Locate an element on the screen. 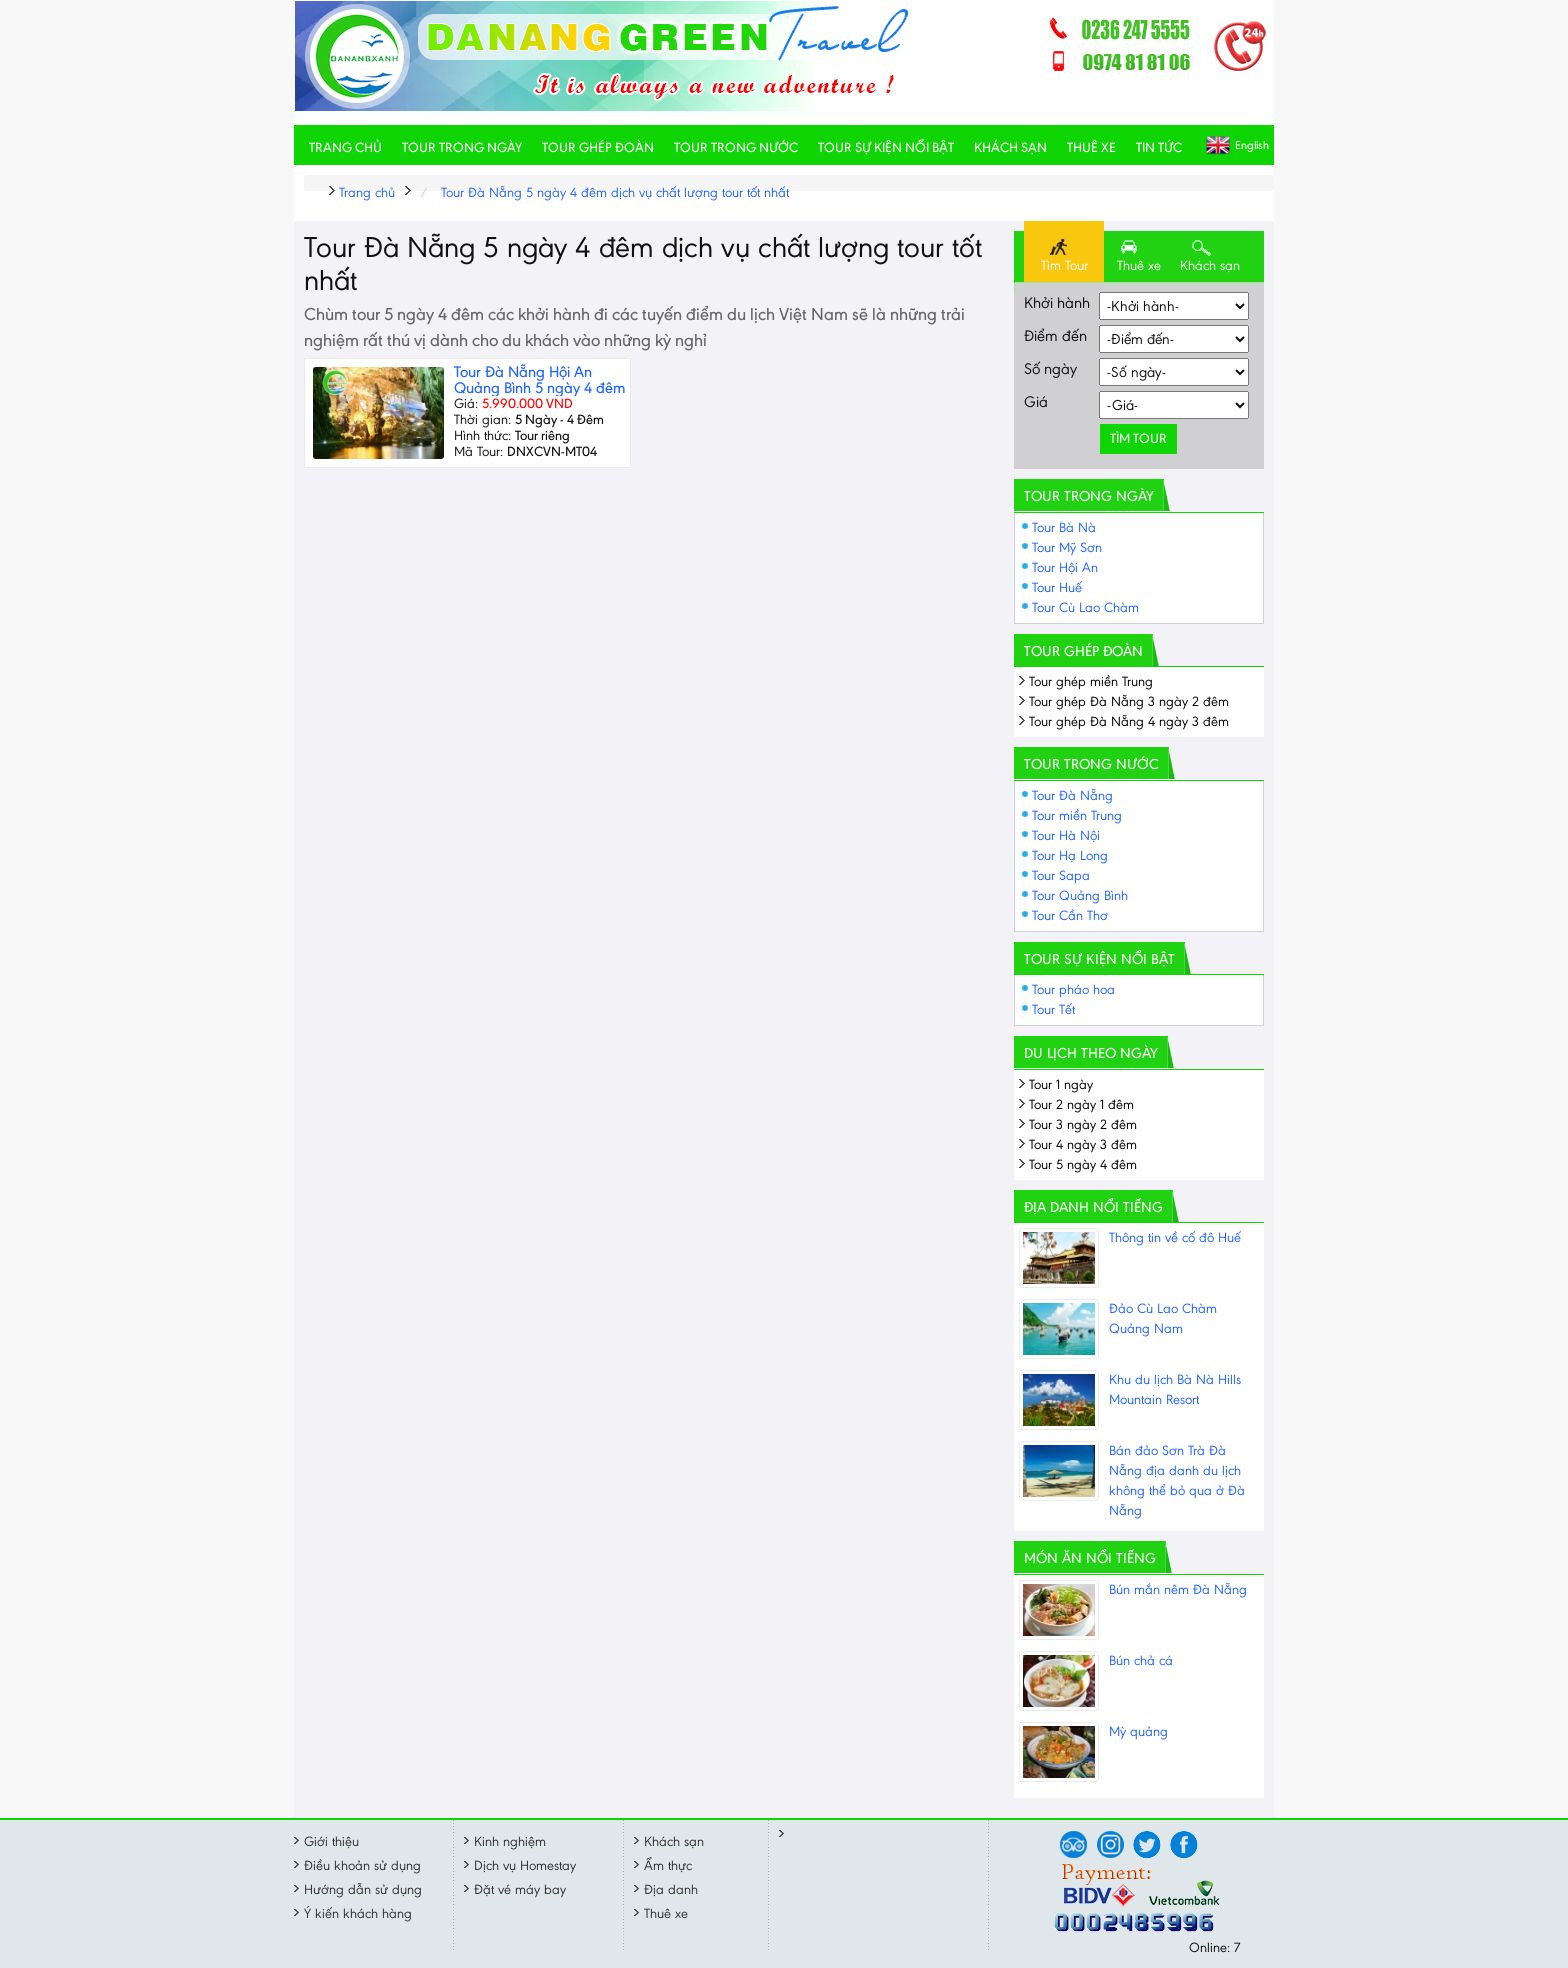 The width and height of the screenshot is (1568, 1968). Tour pháo hoa is located at coordinates (1073, 989).